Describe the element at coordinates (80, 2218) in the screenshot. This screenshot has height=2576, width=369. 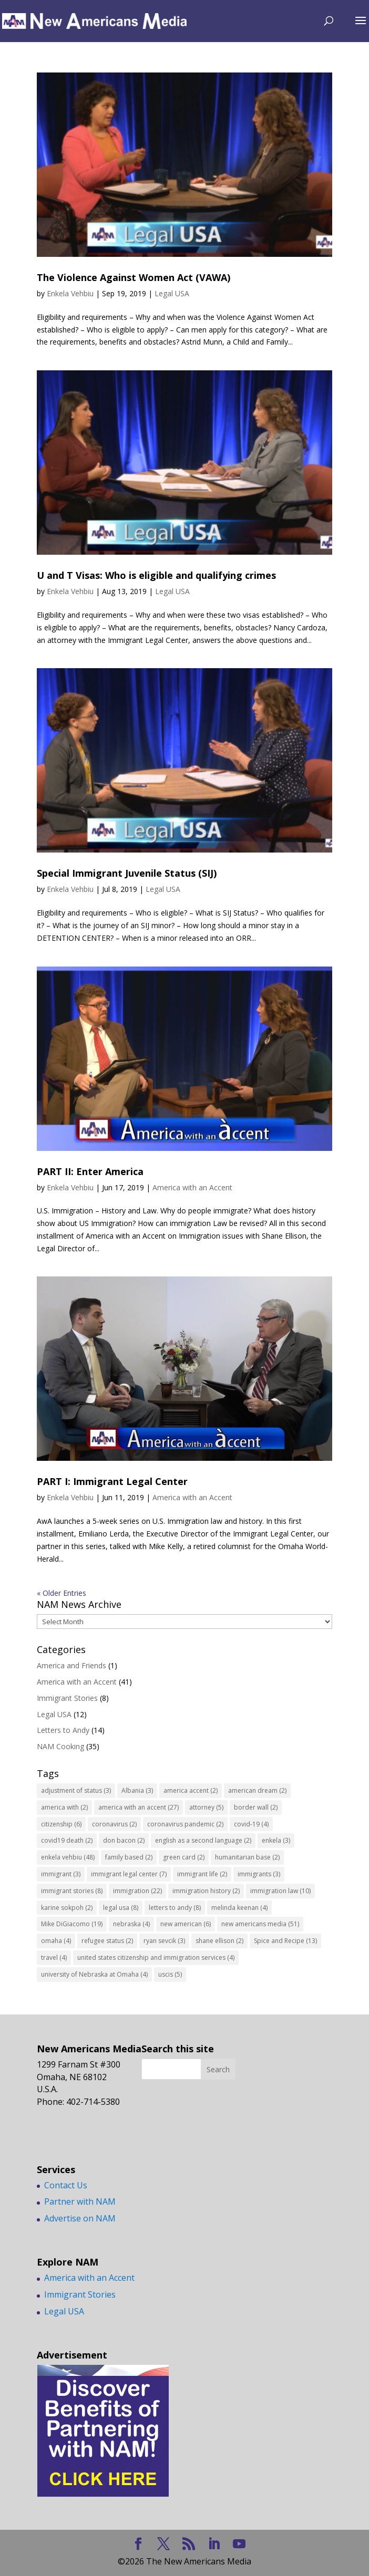
I see `Advertise on NAM` at that location.